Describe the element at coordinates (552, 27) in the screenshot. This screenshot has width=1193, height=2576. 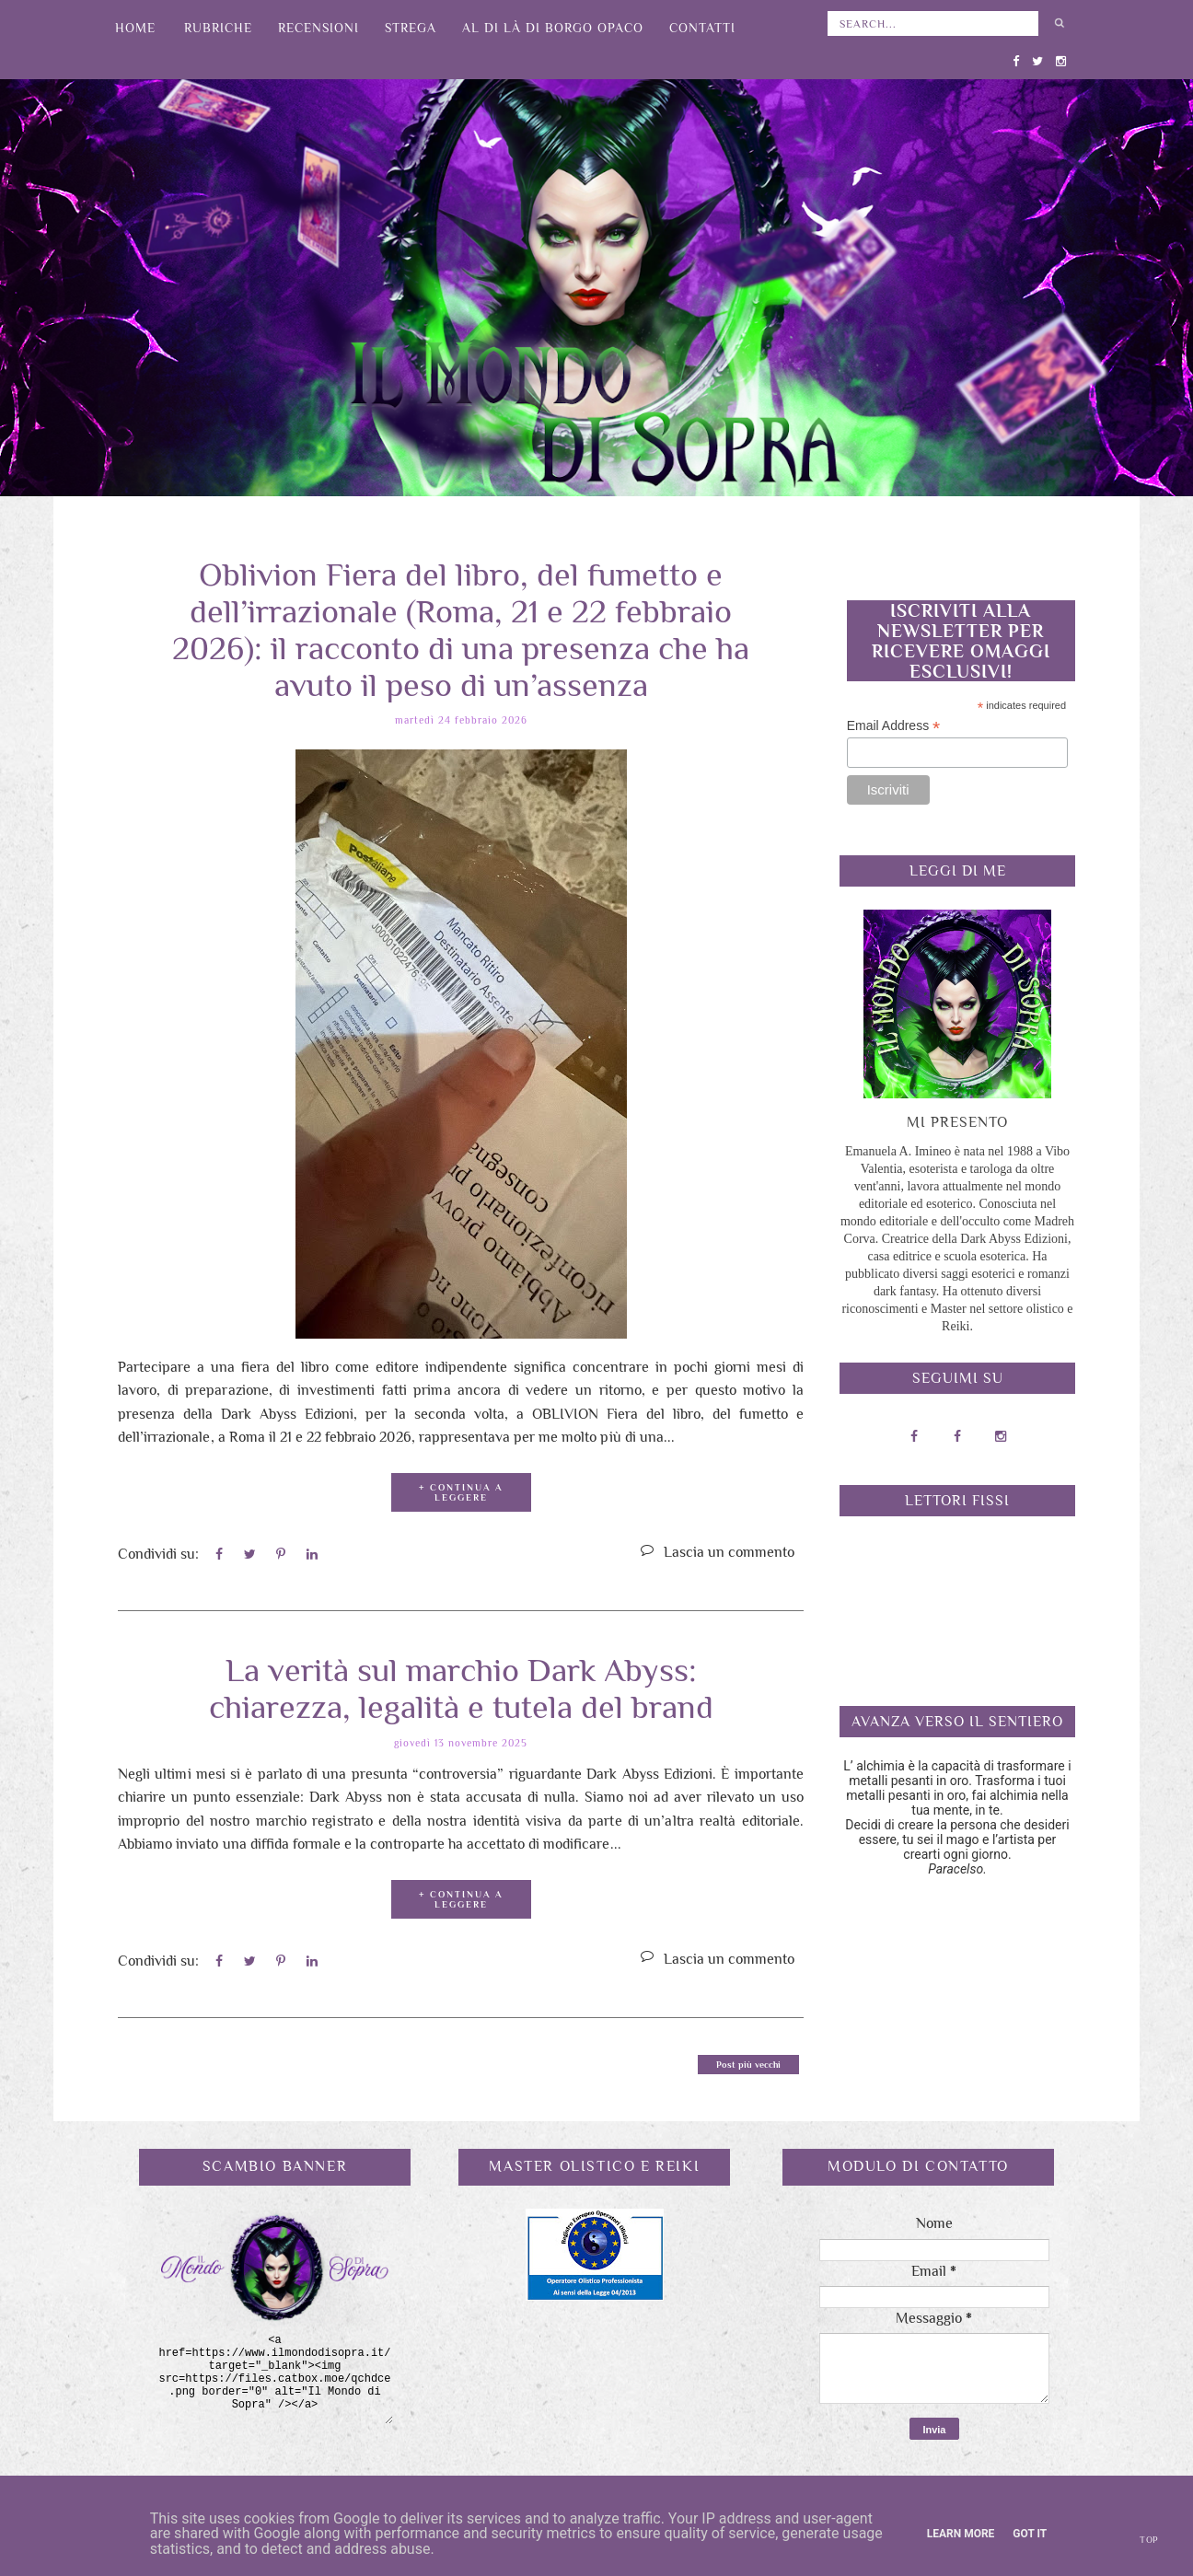
I see `Al di là di Borgo Opaco` at that location.